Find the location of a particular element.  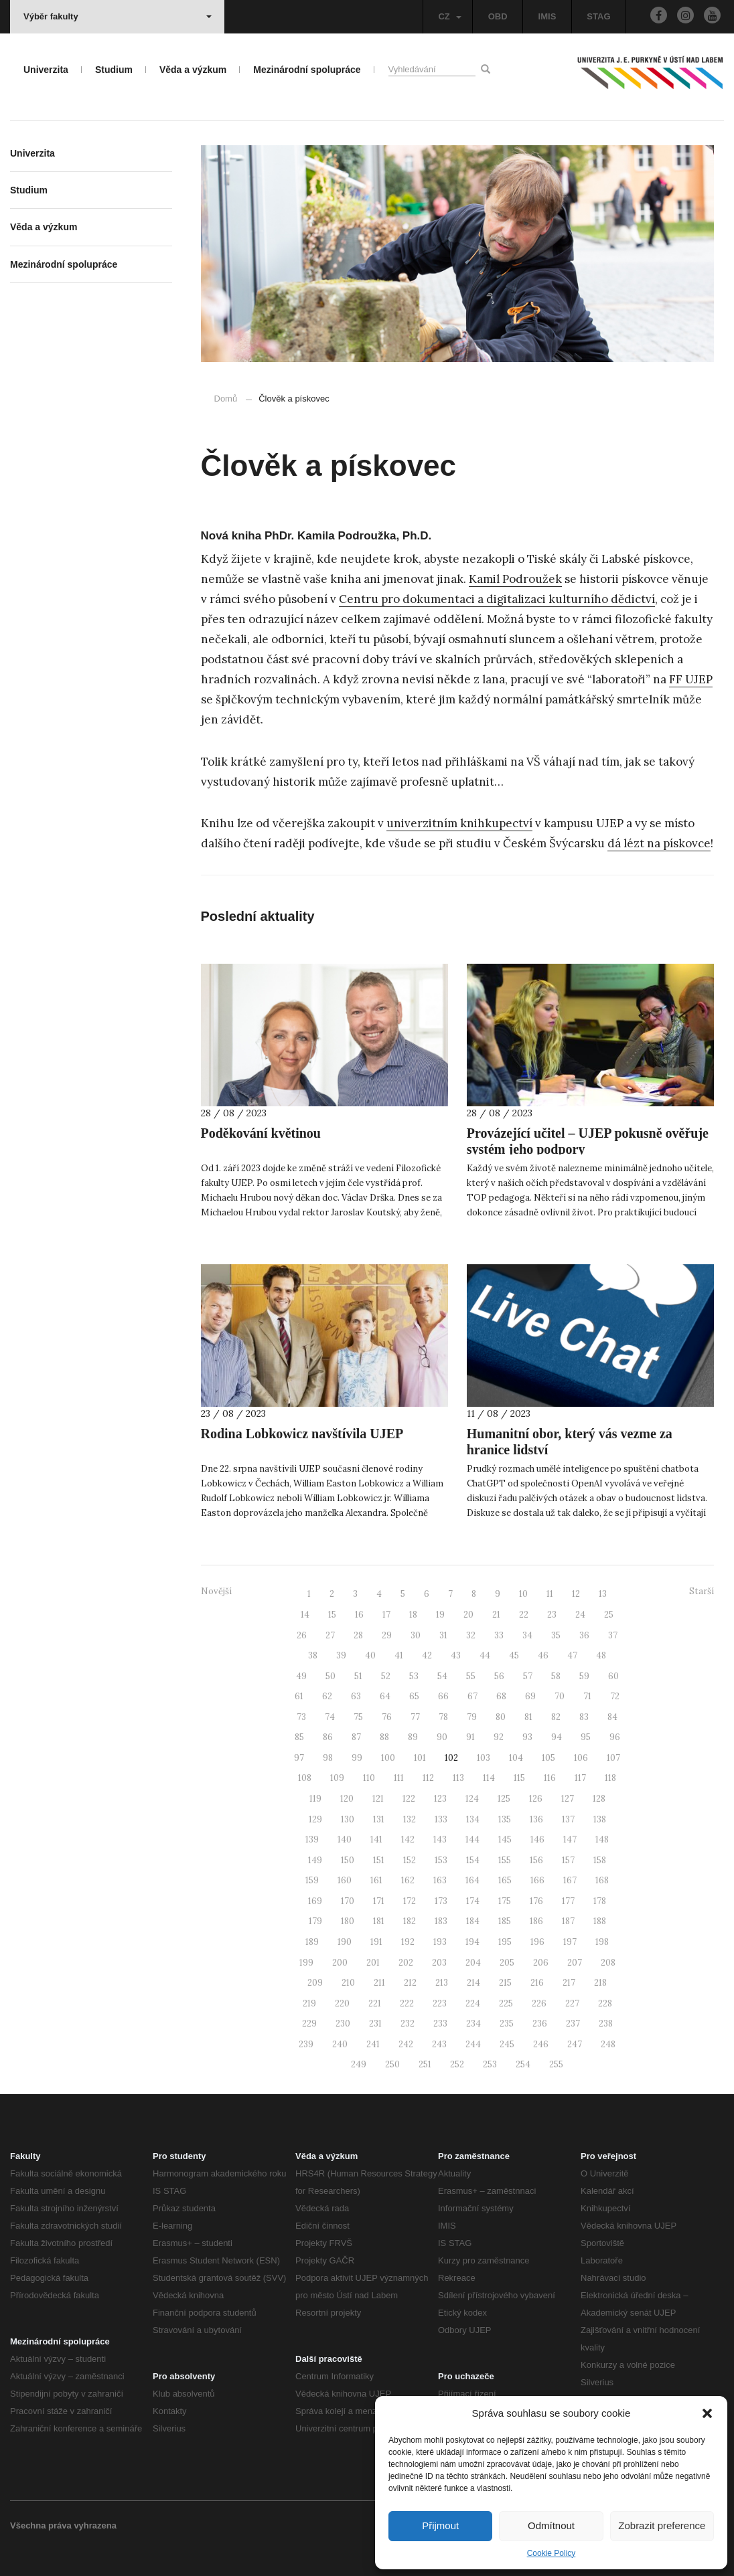

155 is located at coordinates (504, 1860).